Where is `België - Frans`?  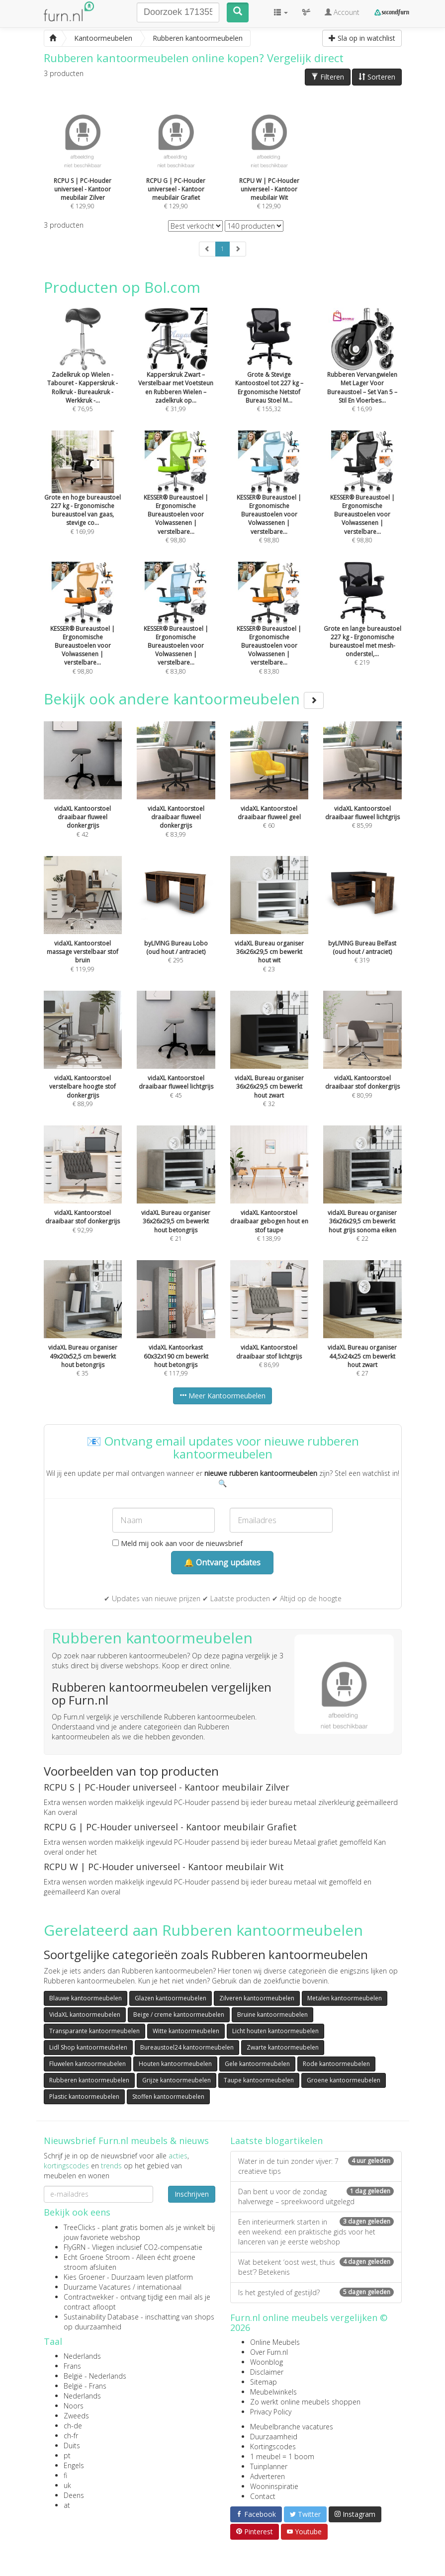 België - Frans is located at coordinates (85, 2386).